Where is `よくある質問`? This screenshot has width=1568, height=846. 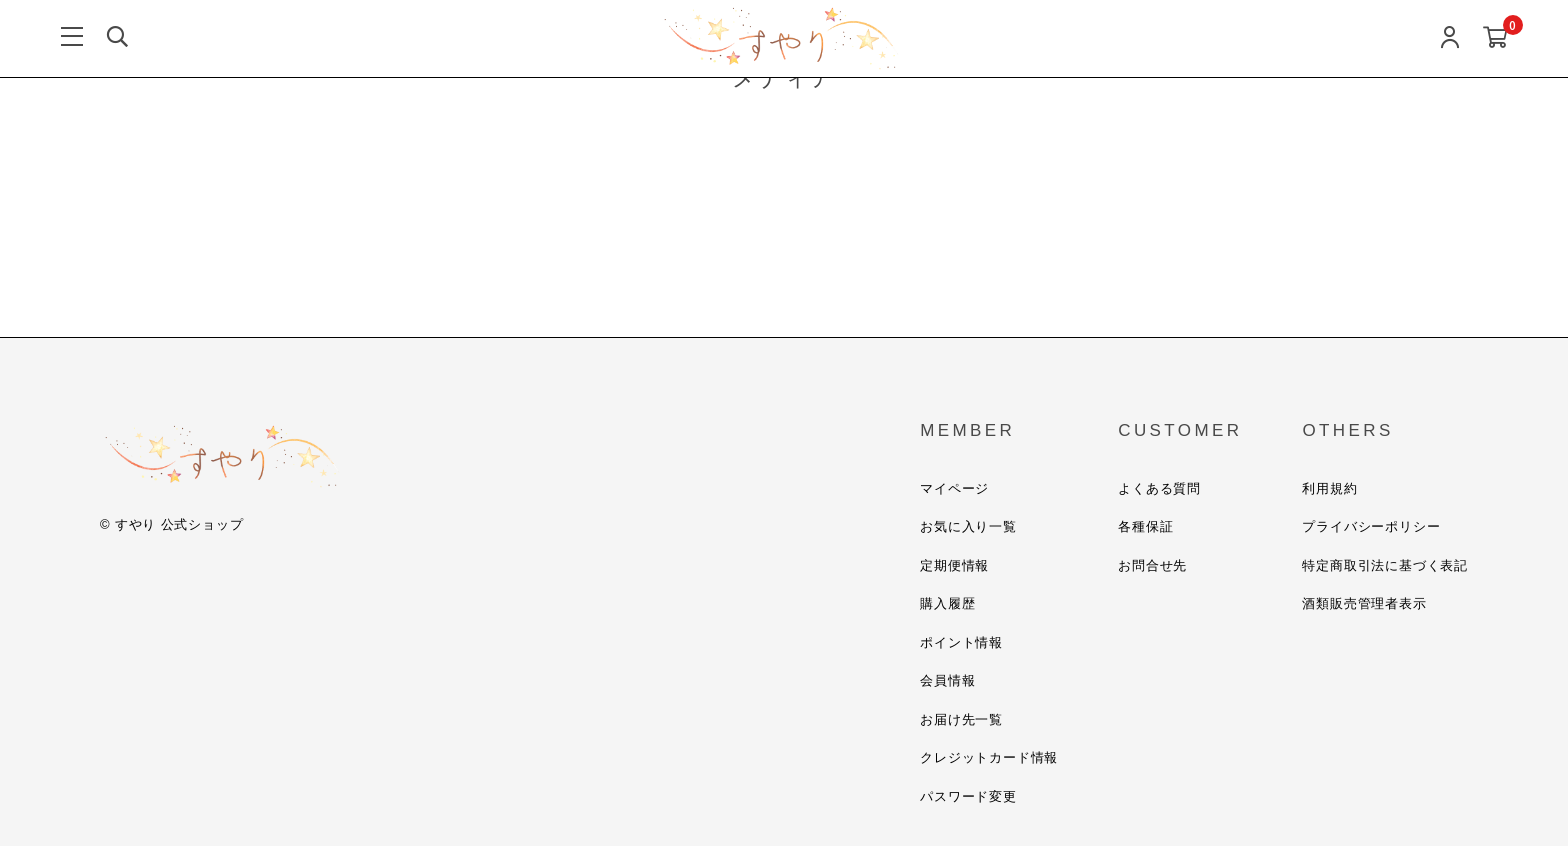 よくある質問 is located at coordinates (1159, 488).